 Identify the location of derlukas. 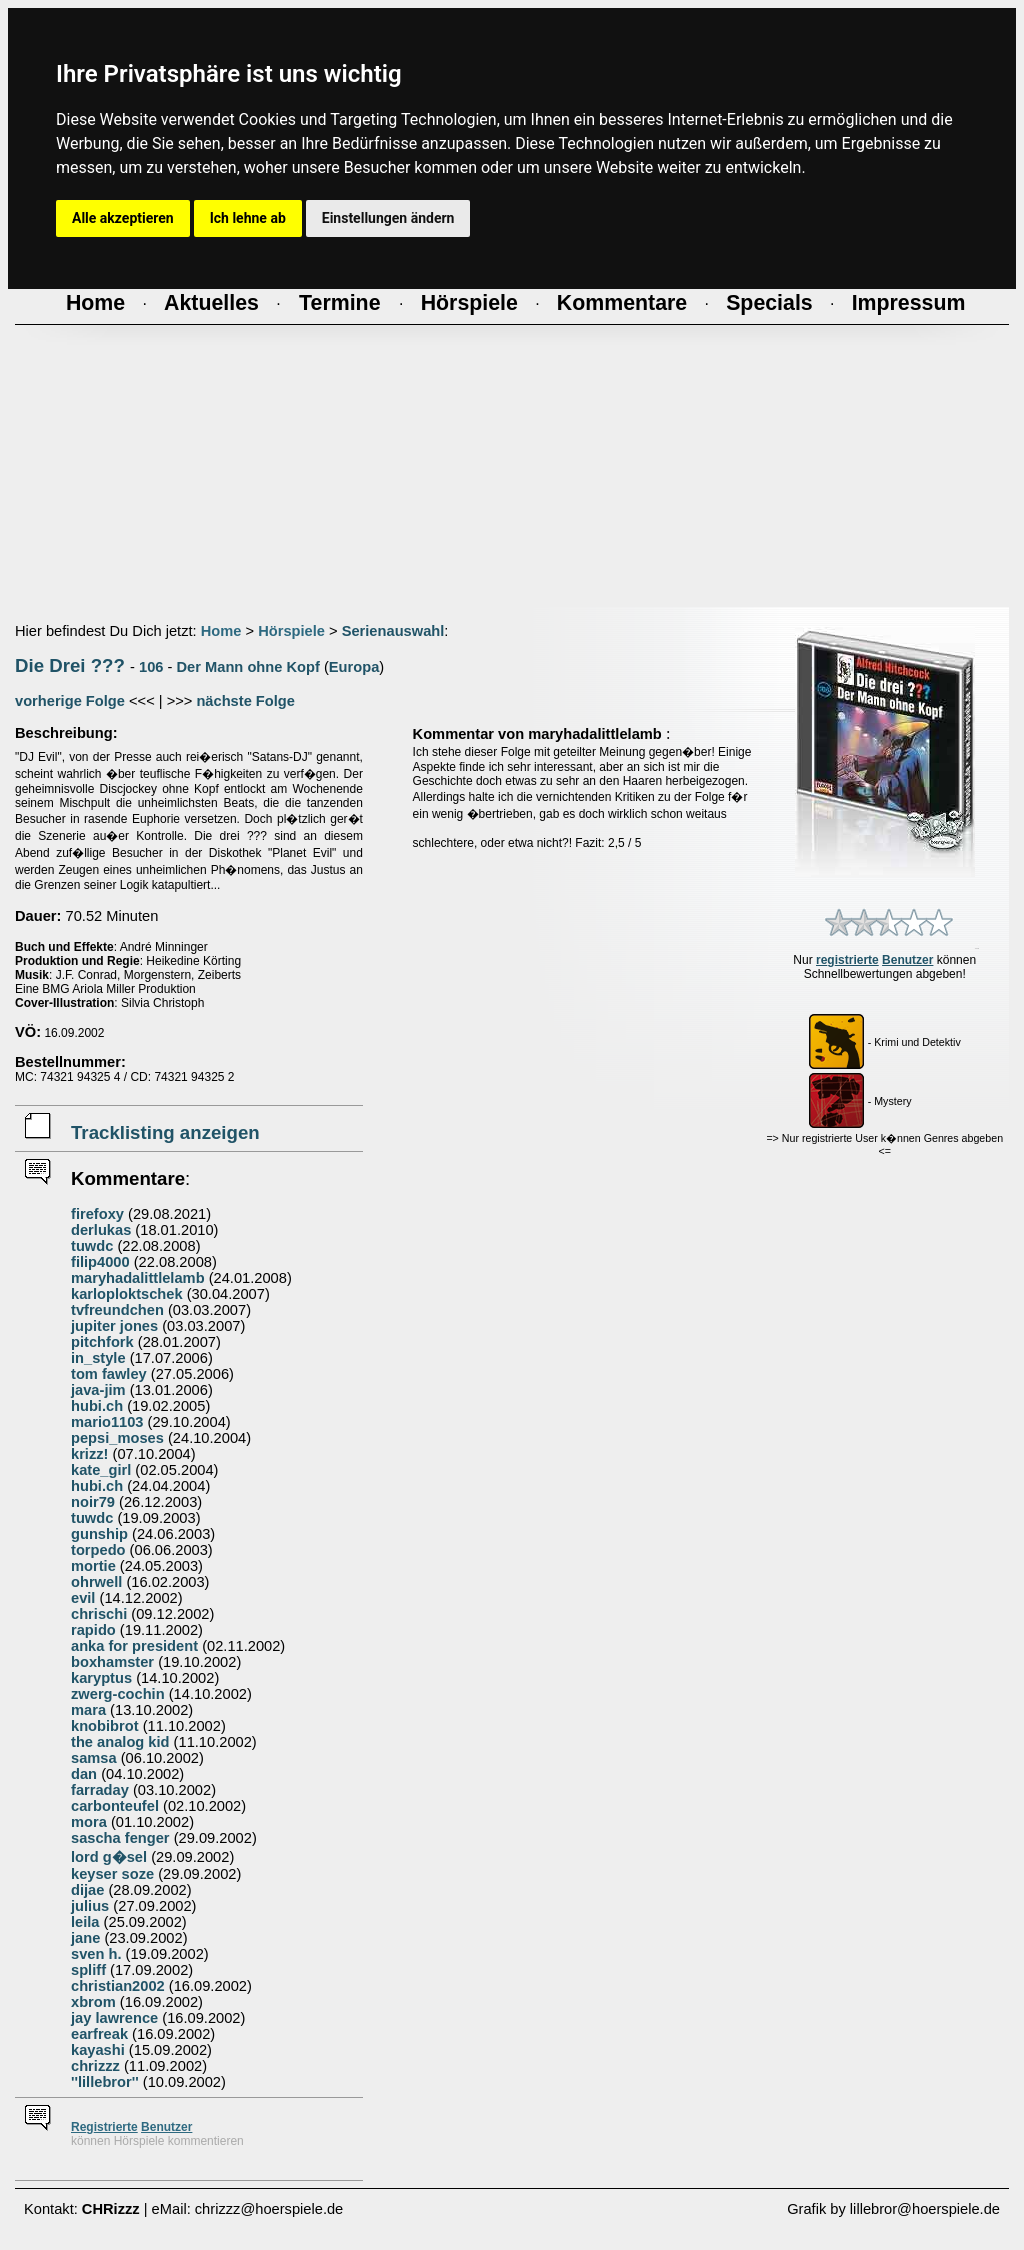
(101, 1230).